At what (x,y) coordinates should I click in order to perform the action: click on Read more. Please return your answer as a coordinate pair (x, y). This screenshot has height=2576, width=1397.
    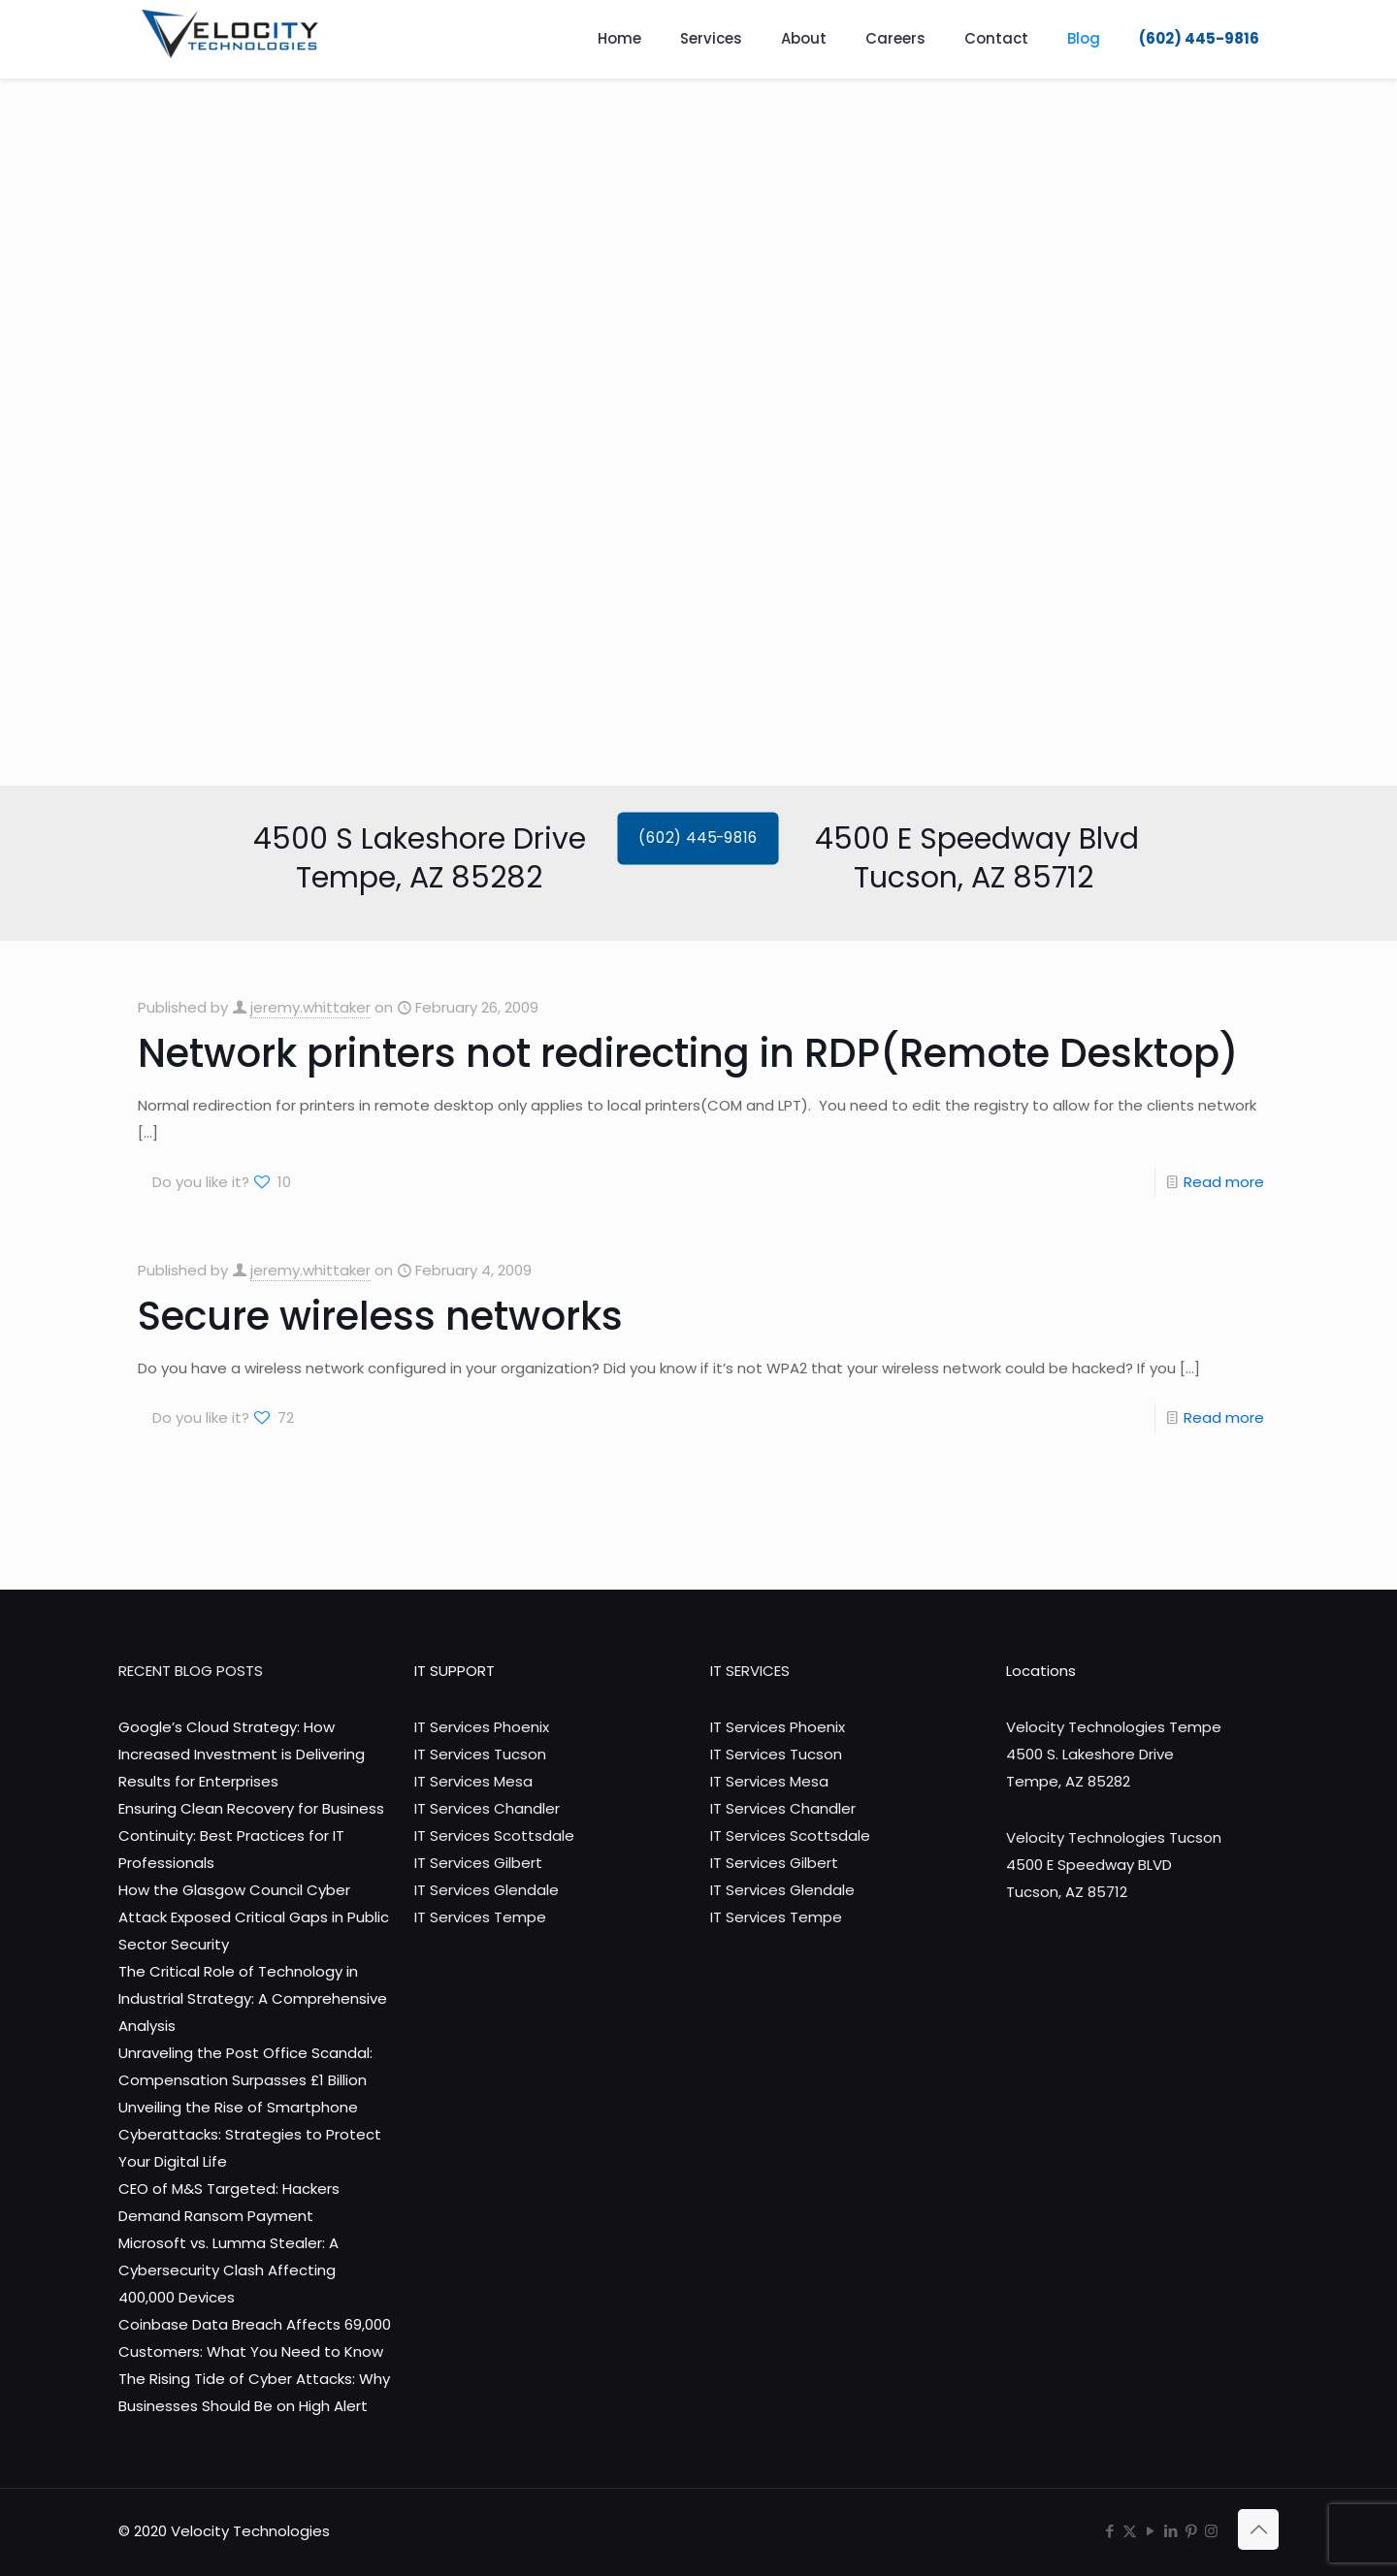
    Looking at the image, I should click on (1224, 1182).